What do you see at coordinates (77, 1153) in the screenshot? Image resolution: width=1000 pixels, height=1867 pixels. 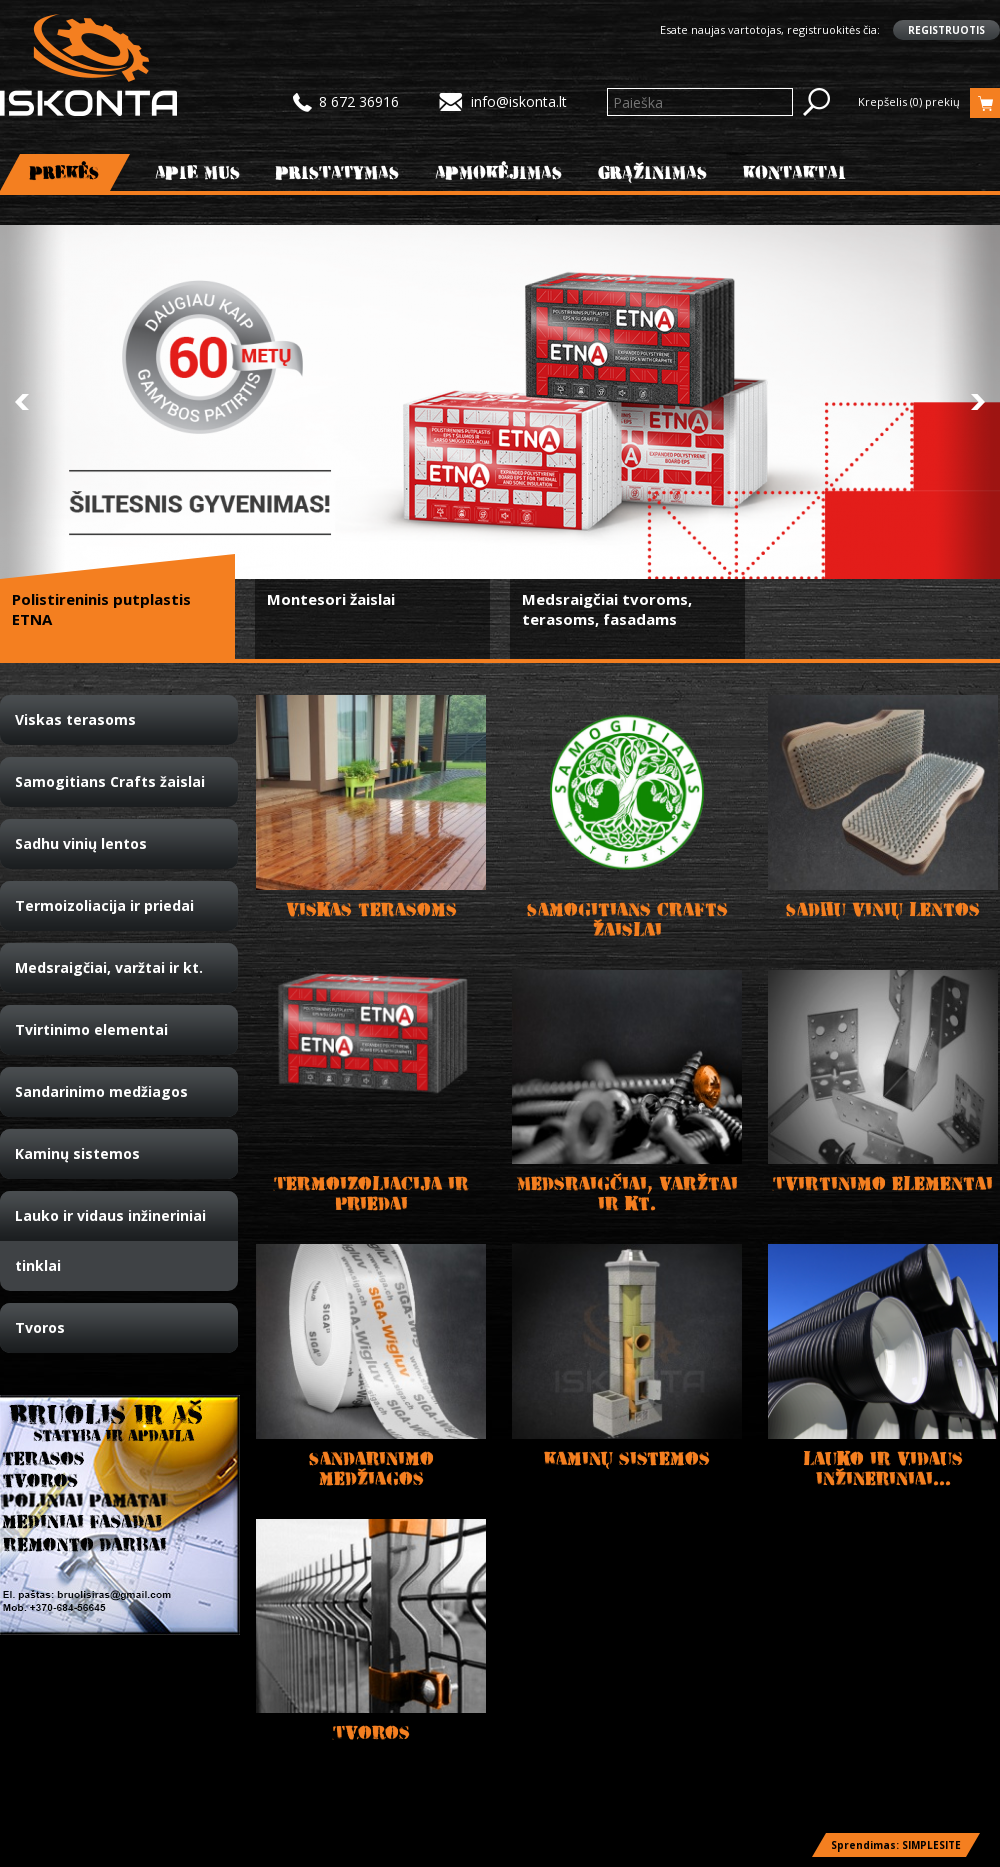 I see `Kaminų sistemos` at bounding box center [77, 1153].